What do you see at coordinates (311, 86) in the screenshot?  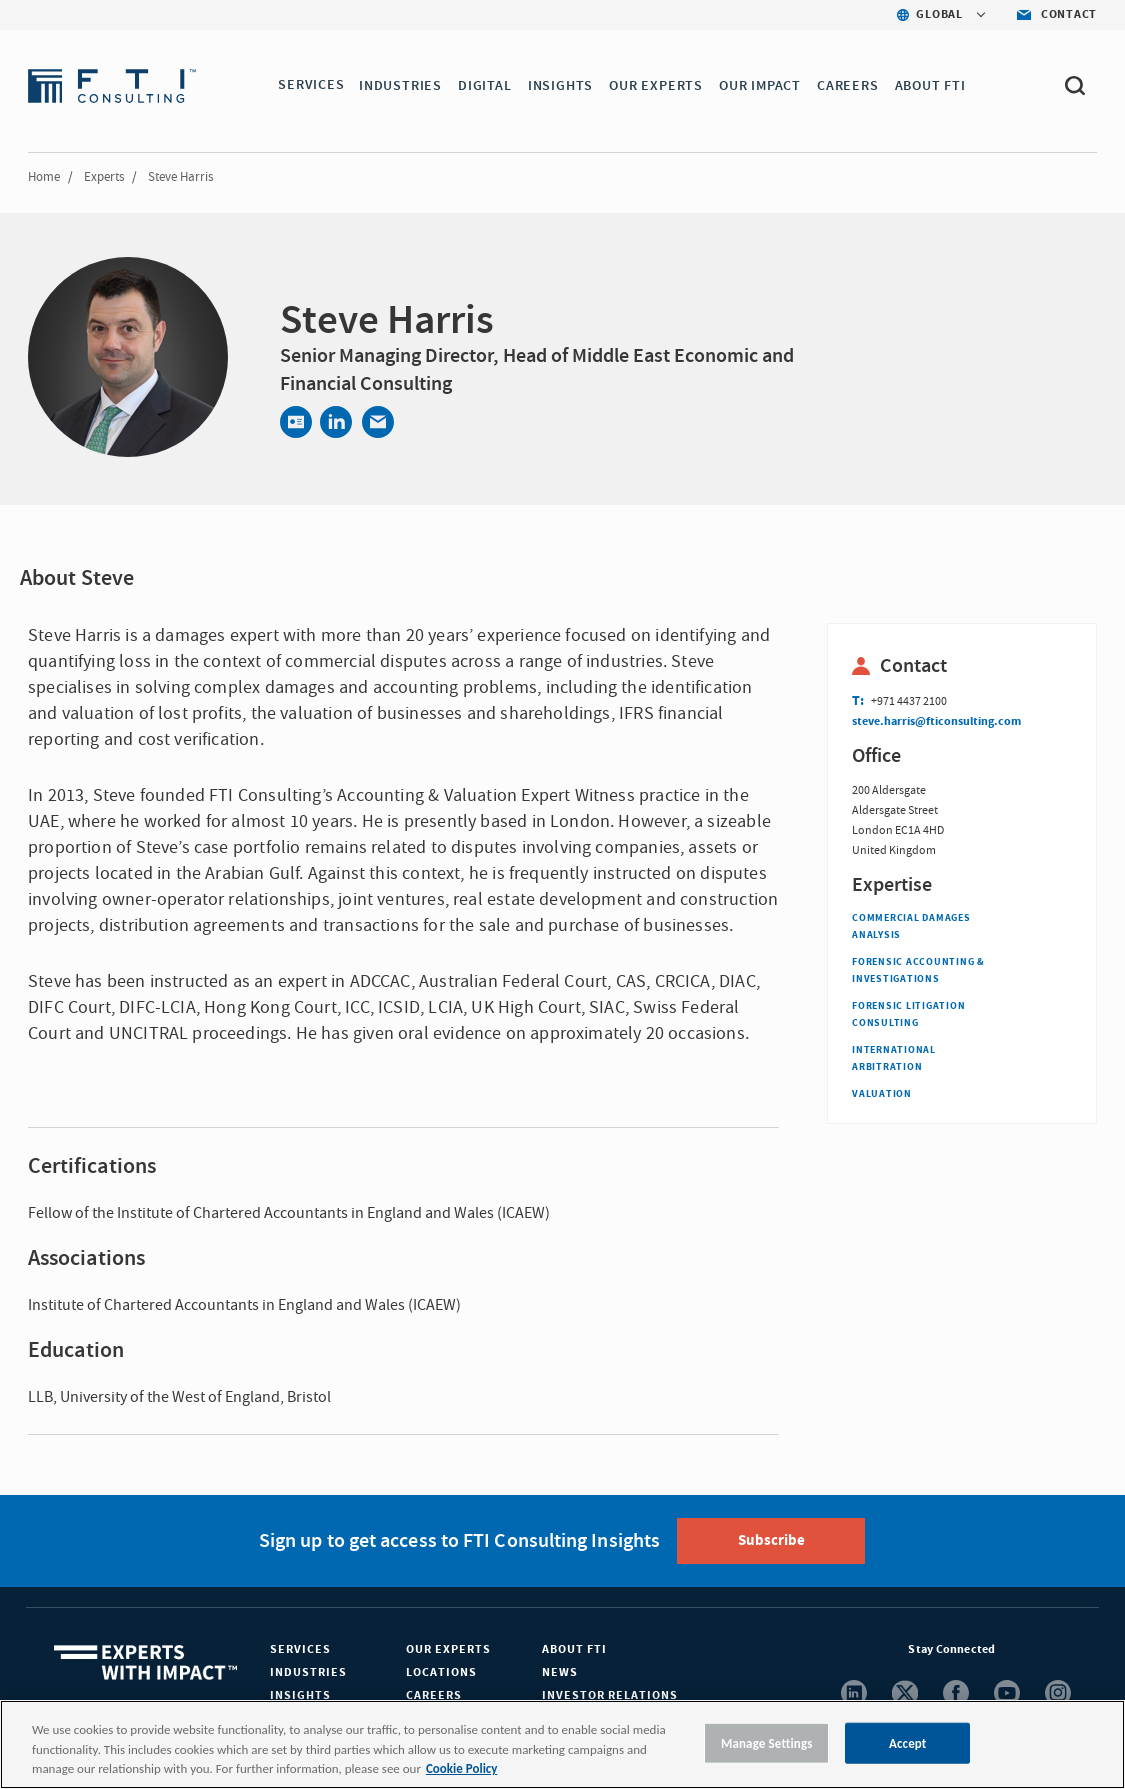 I see `SERVICES` at bounding box center [311, 86].